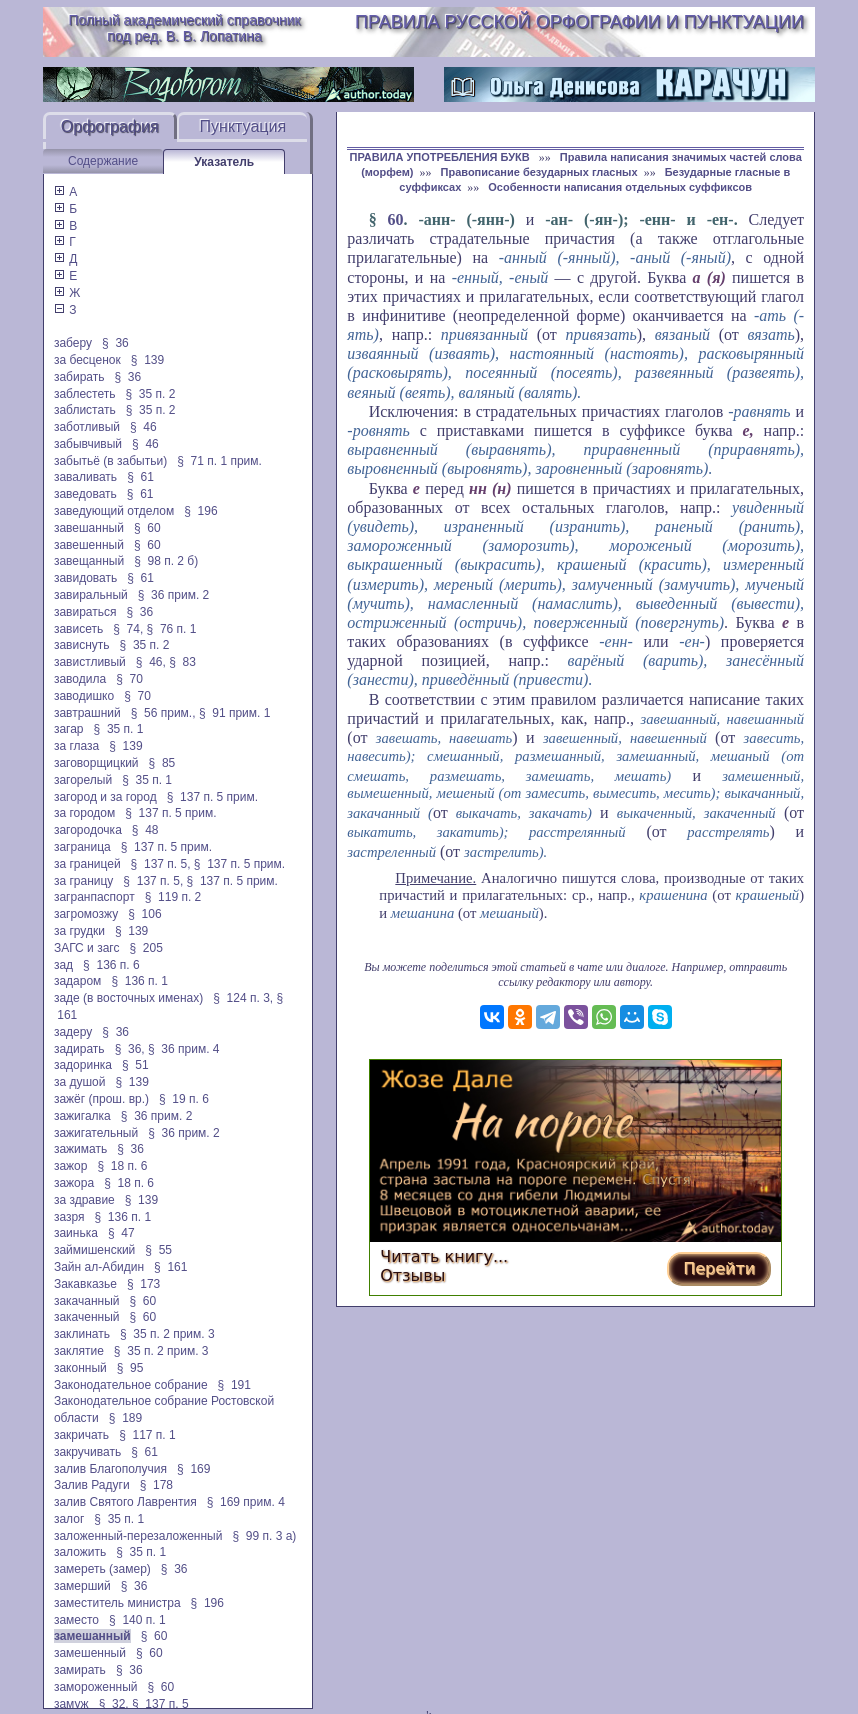 The height and width of the screenshot is (1714, 858). Describe the element at coordinates (87, 360) in the screenshot. I see `за бесценок` at that location.